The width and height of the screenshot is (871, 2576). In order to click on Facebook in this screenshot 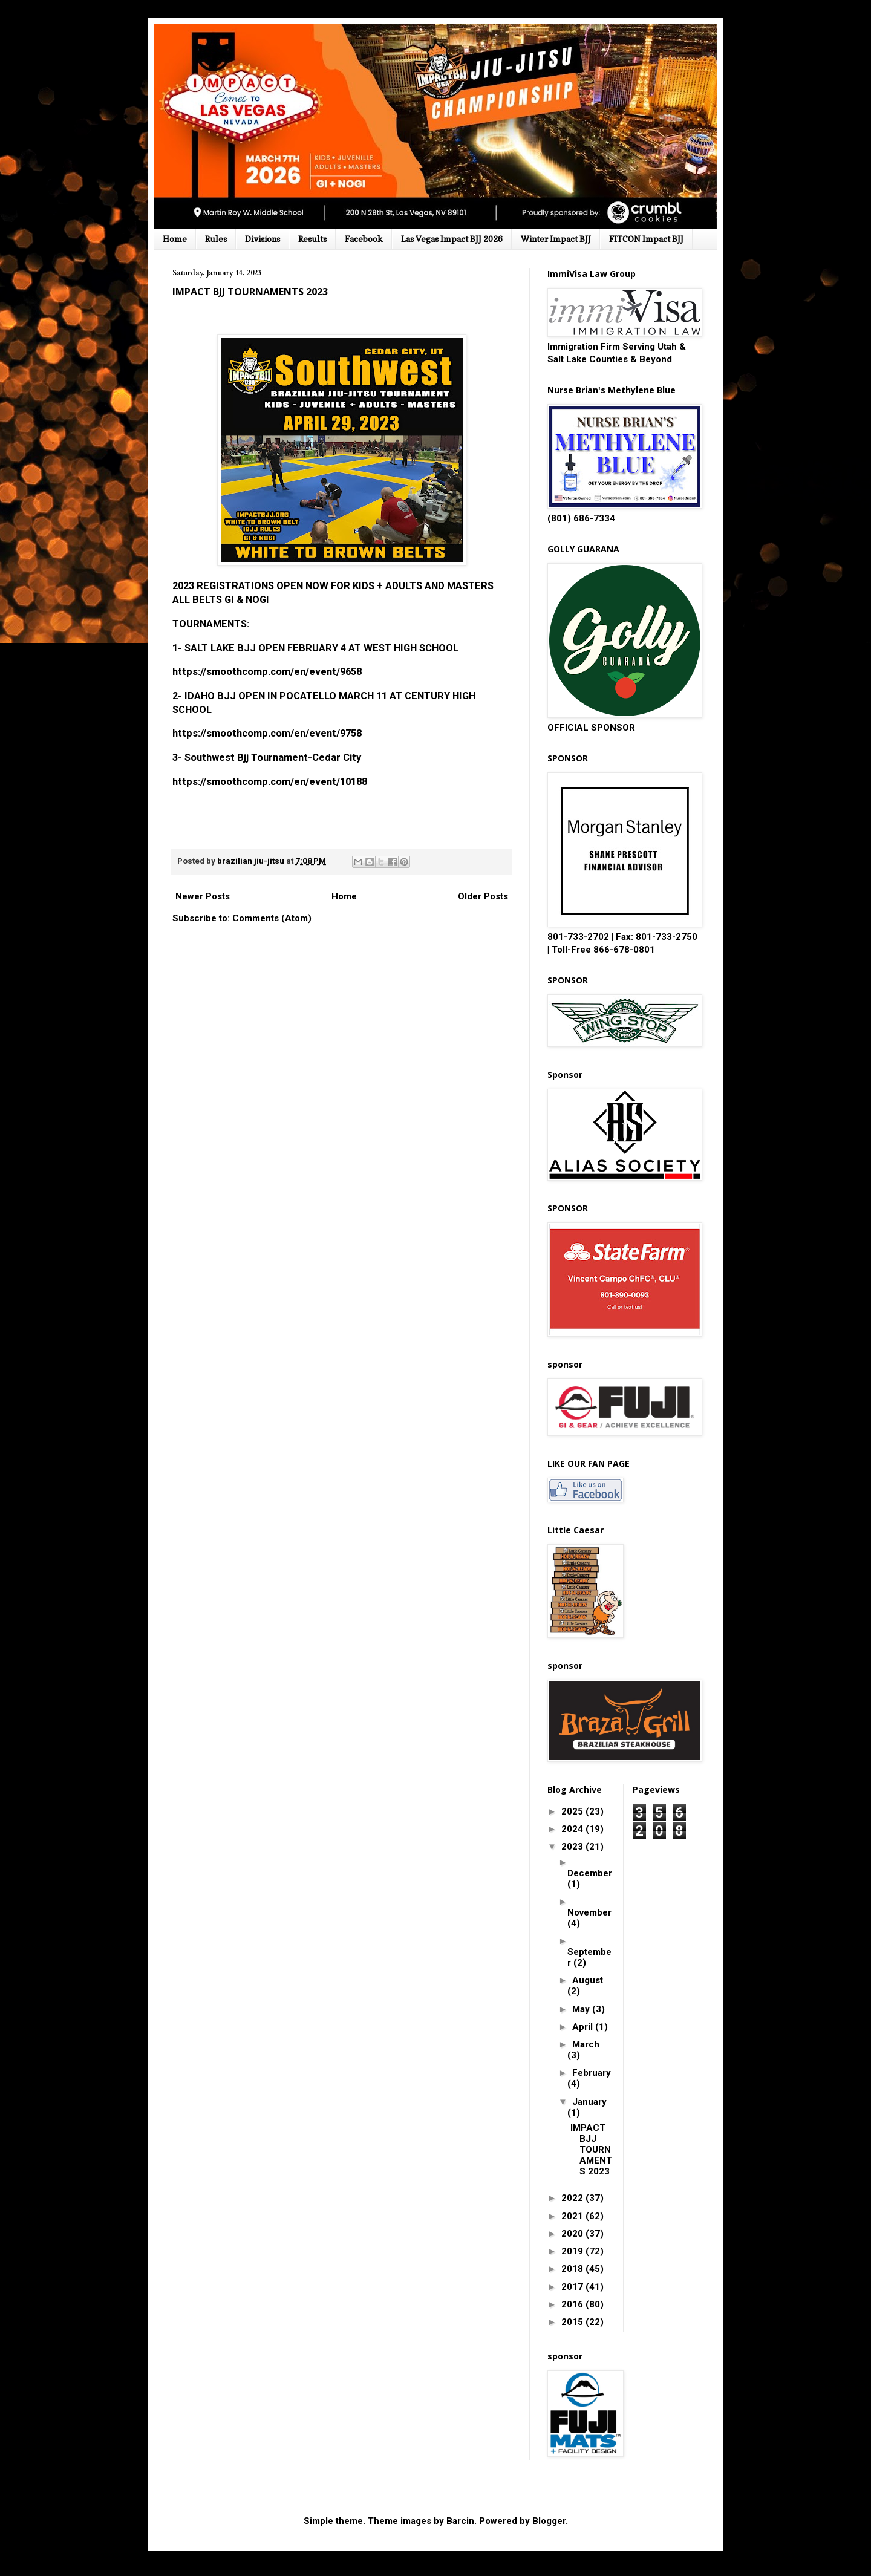, I will do `click(364, 238)`.